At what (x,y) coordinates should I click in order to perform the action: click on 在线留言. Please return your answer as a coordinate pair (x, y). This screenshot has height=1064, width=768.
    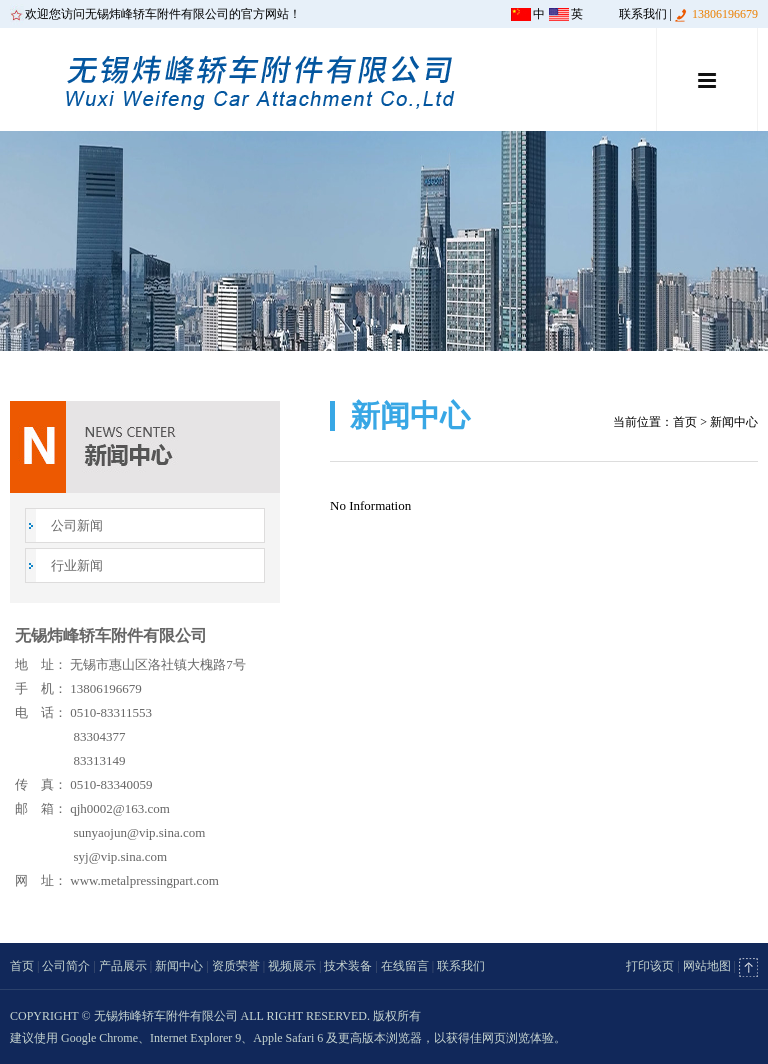
    Looking at the image, I should click on (405, 966).